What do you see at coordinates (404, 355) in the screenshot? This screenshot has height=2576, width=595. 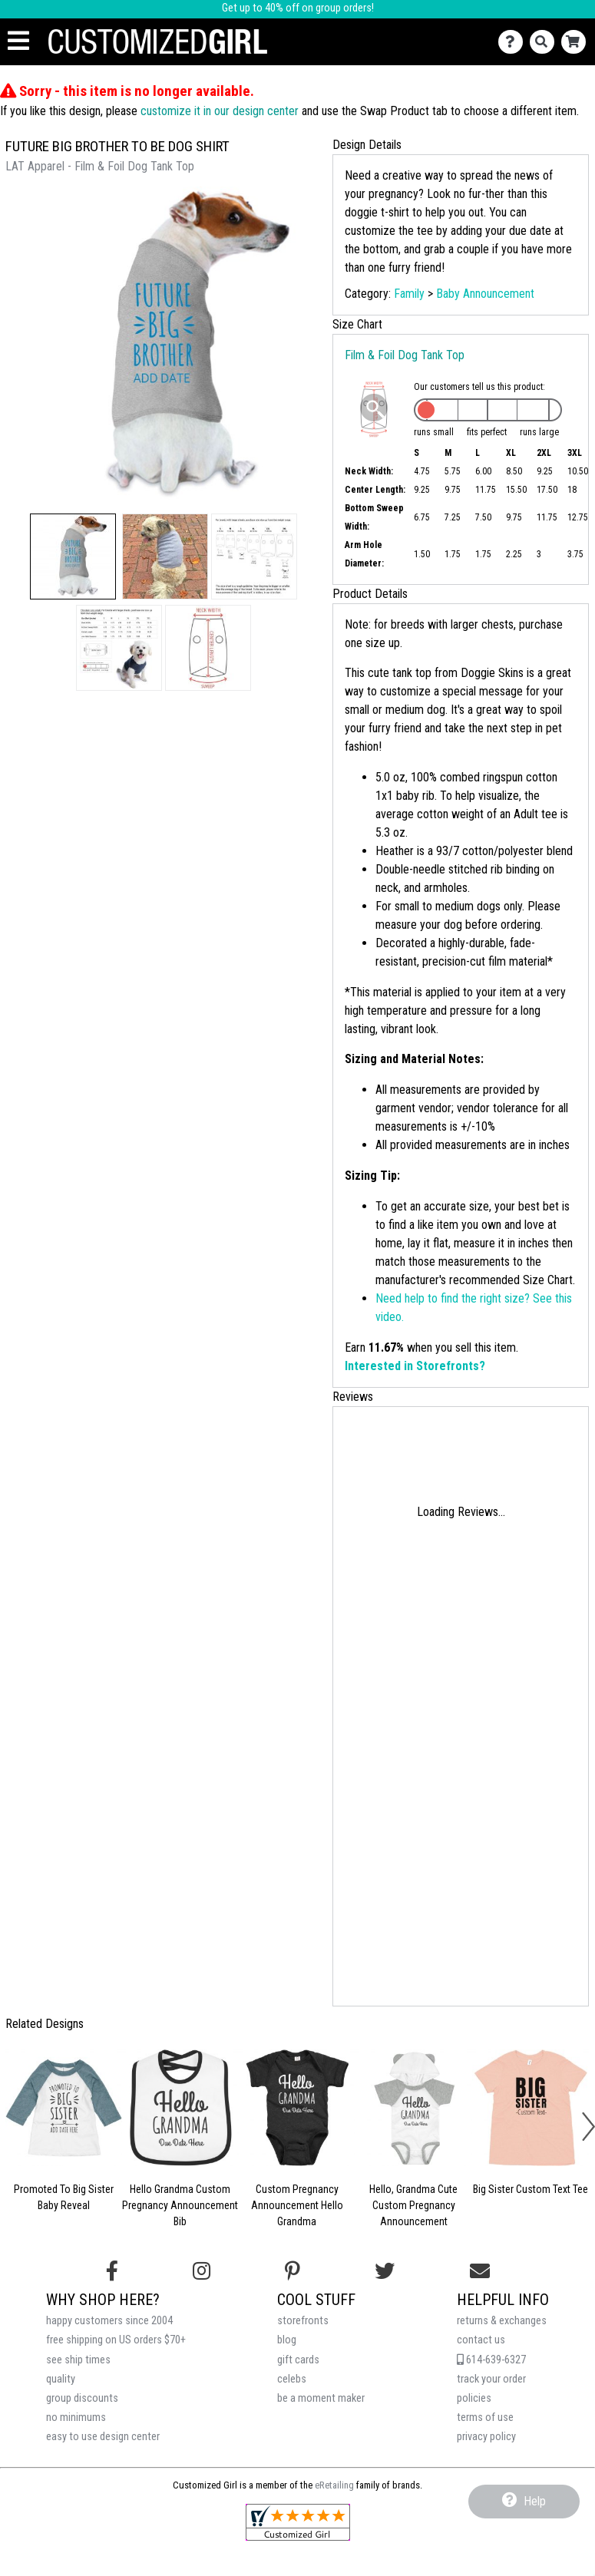 I see `Film & Foil Dog Tank Top` at bounding box center [404, 355].